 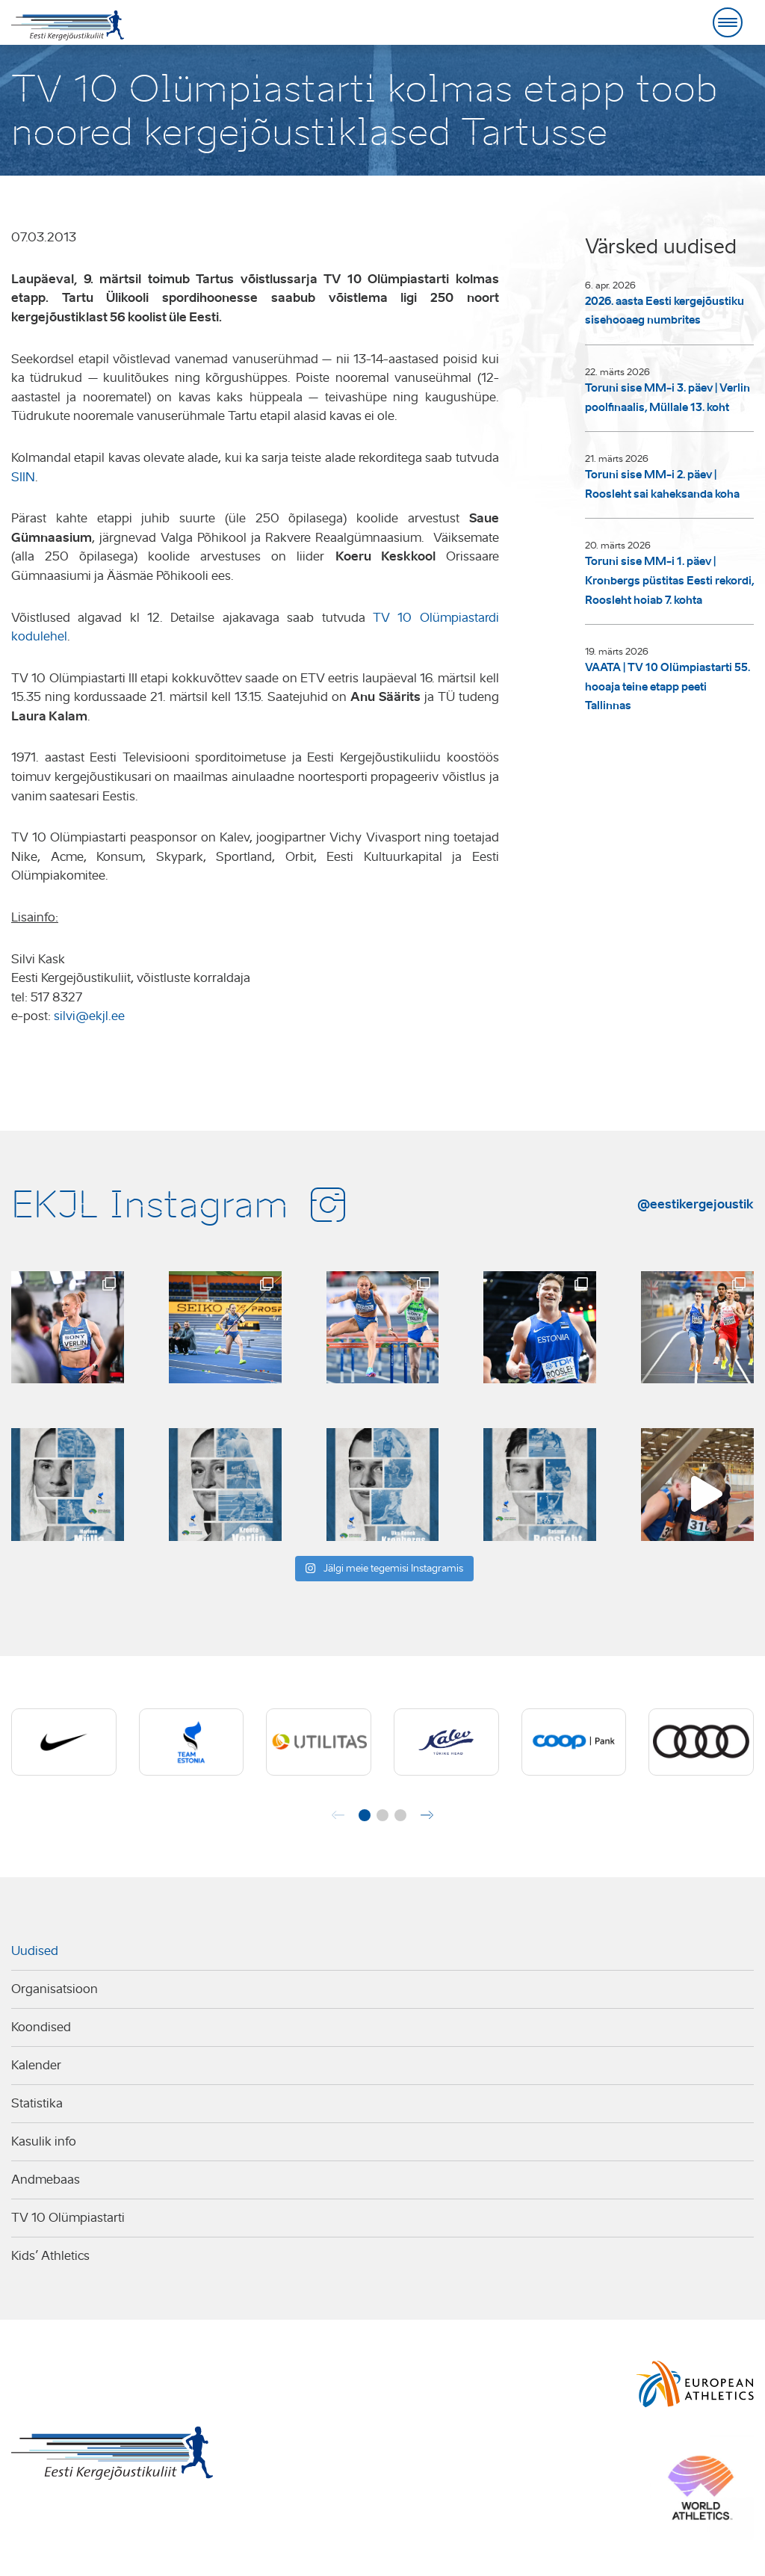 I want to click on Statistika, so click(x=37, y=2103).